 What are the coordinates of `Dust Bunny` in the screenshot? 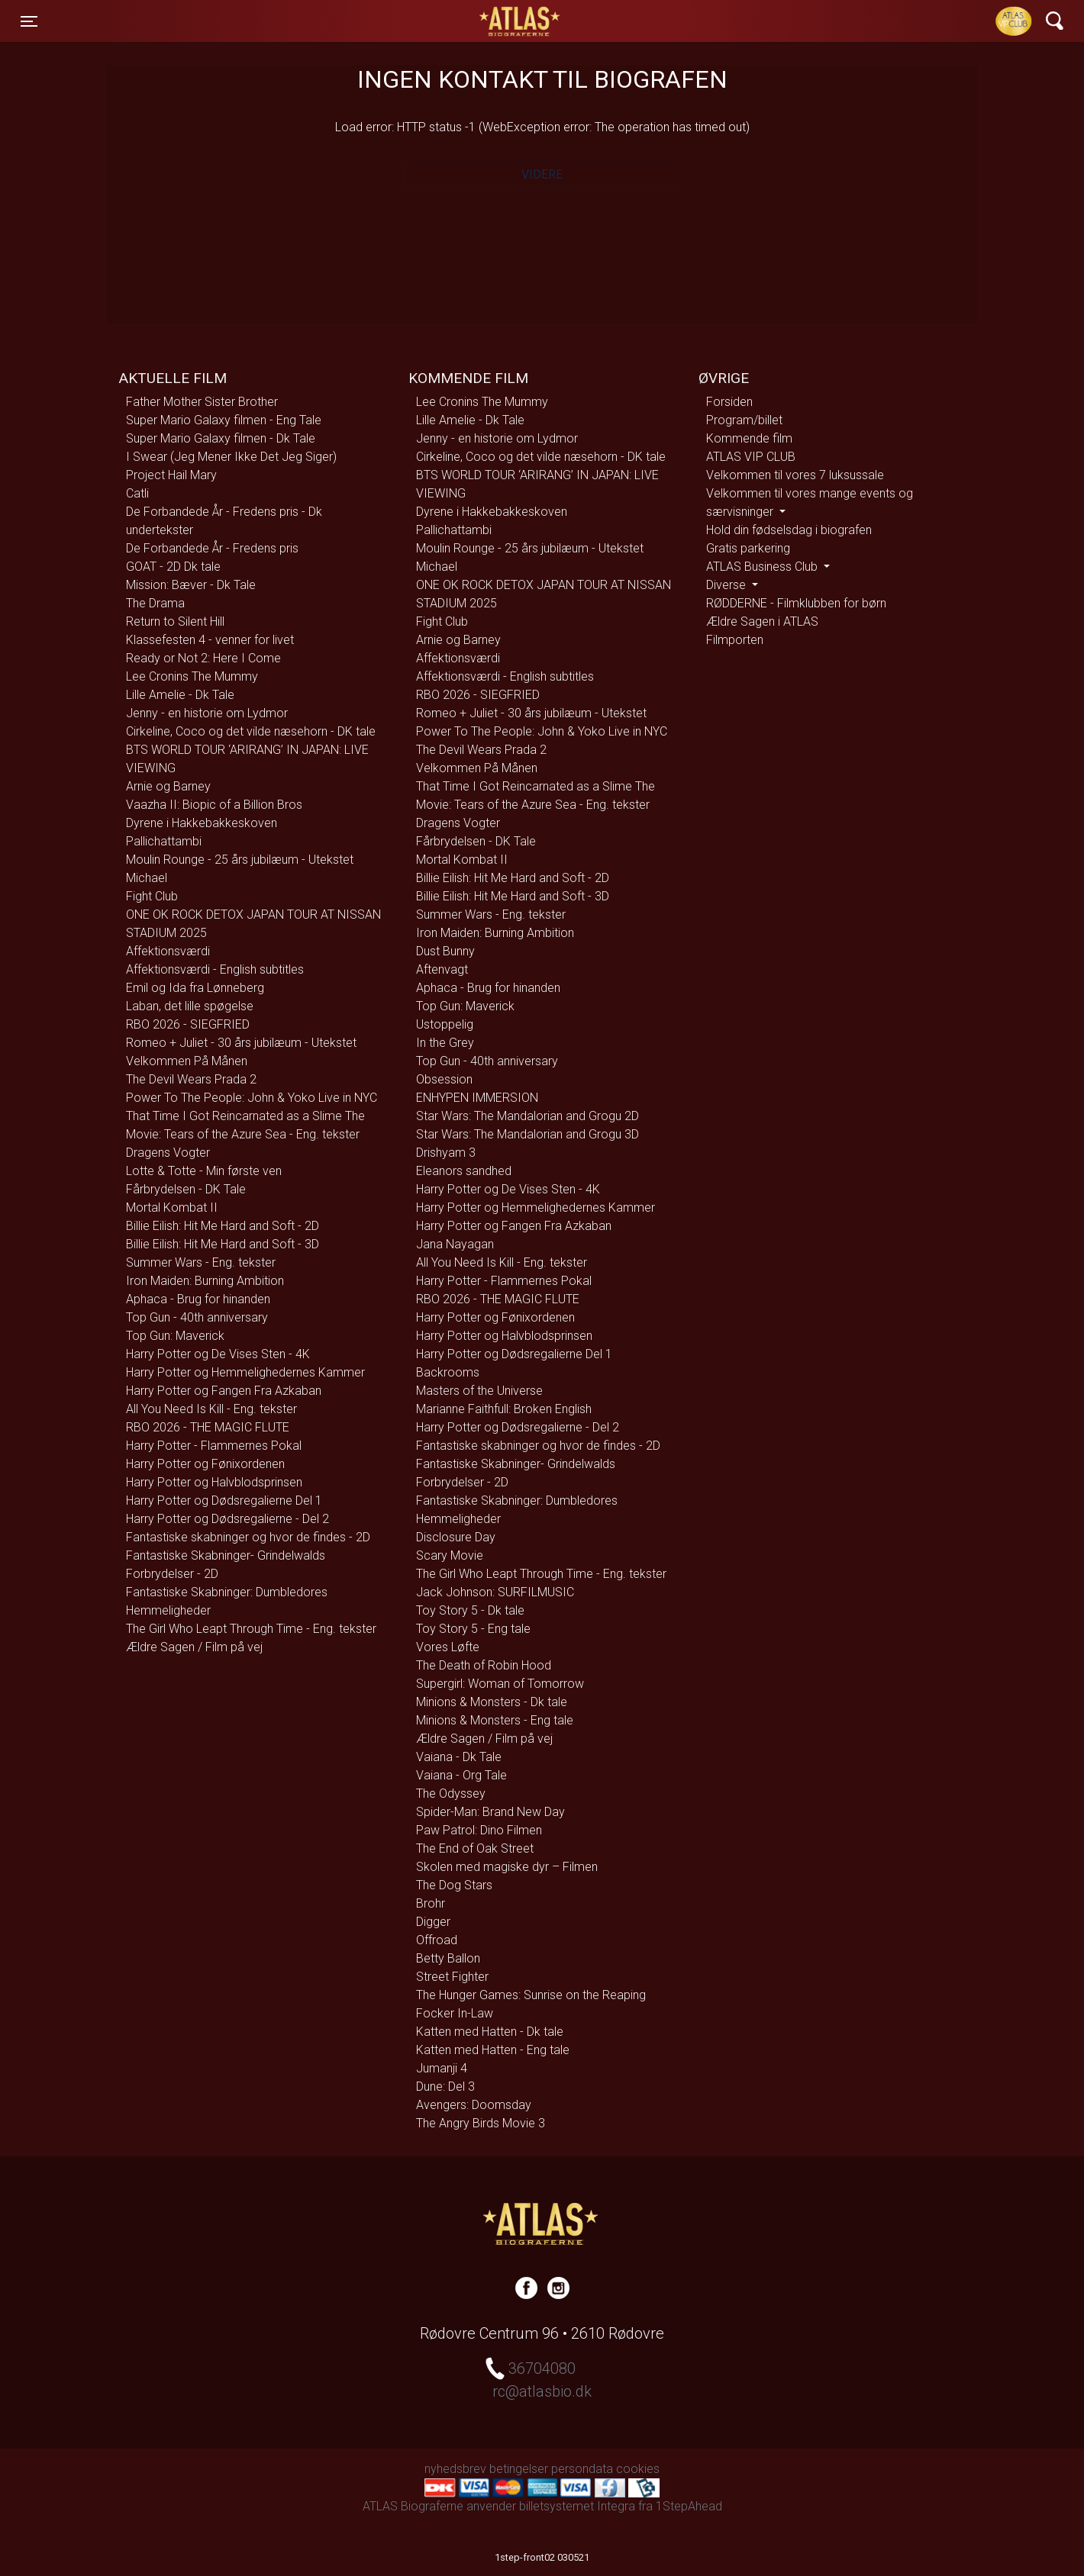 It's located at (445, 951).